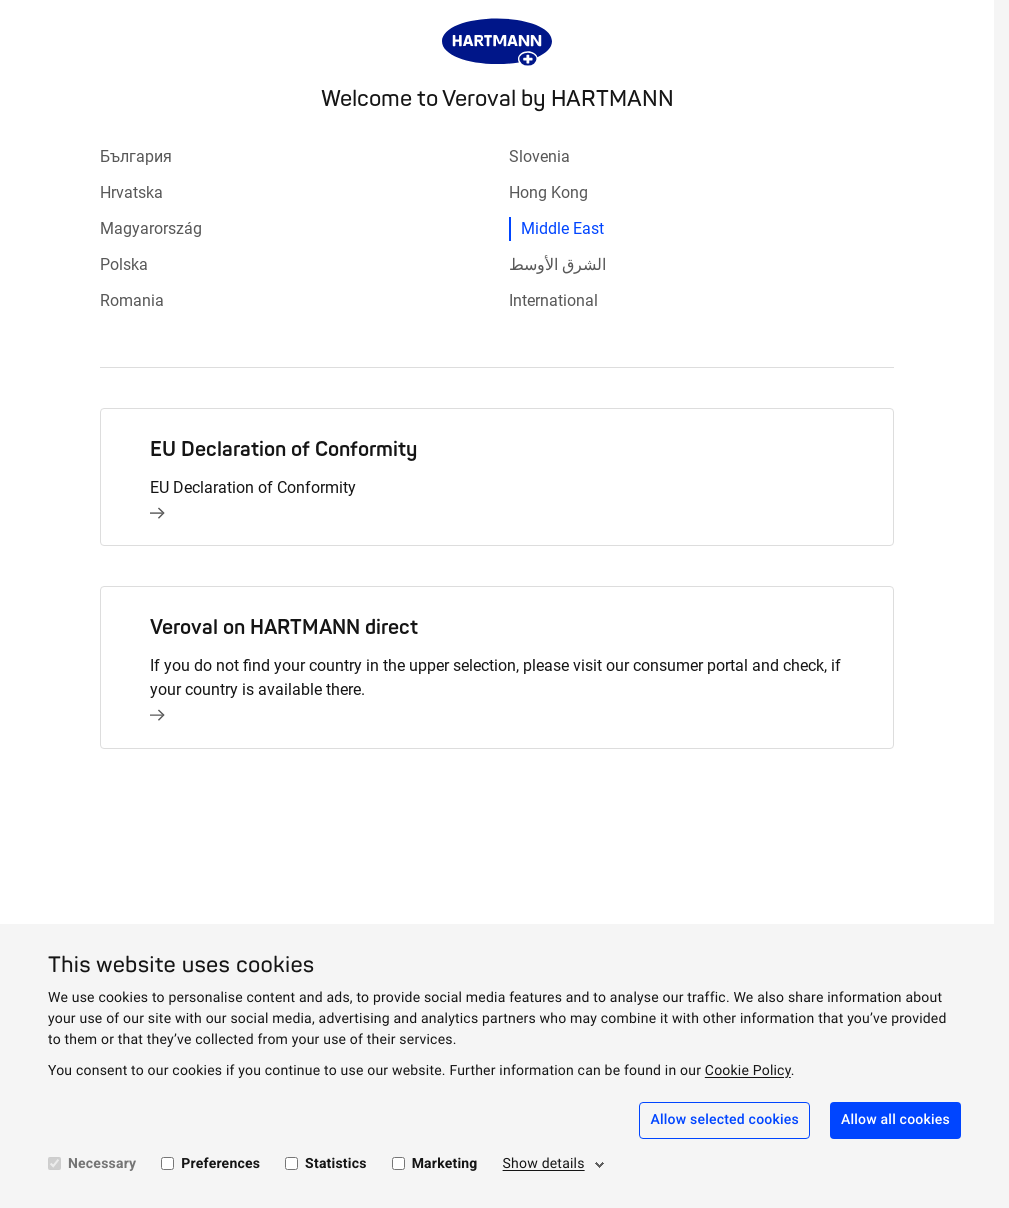 The image size is (1009, 1208). Describe the element at coordinates (544, 1164) in the screenshot. I see `Show details` at that location.